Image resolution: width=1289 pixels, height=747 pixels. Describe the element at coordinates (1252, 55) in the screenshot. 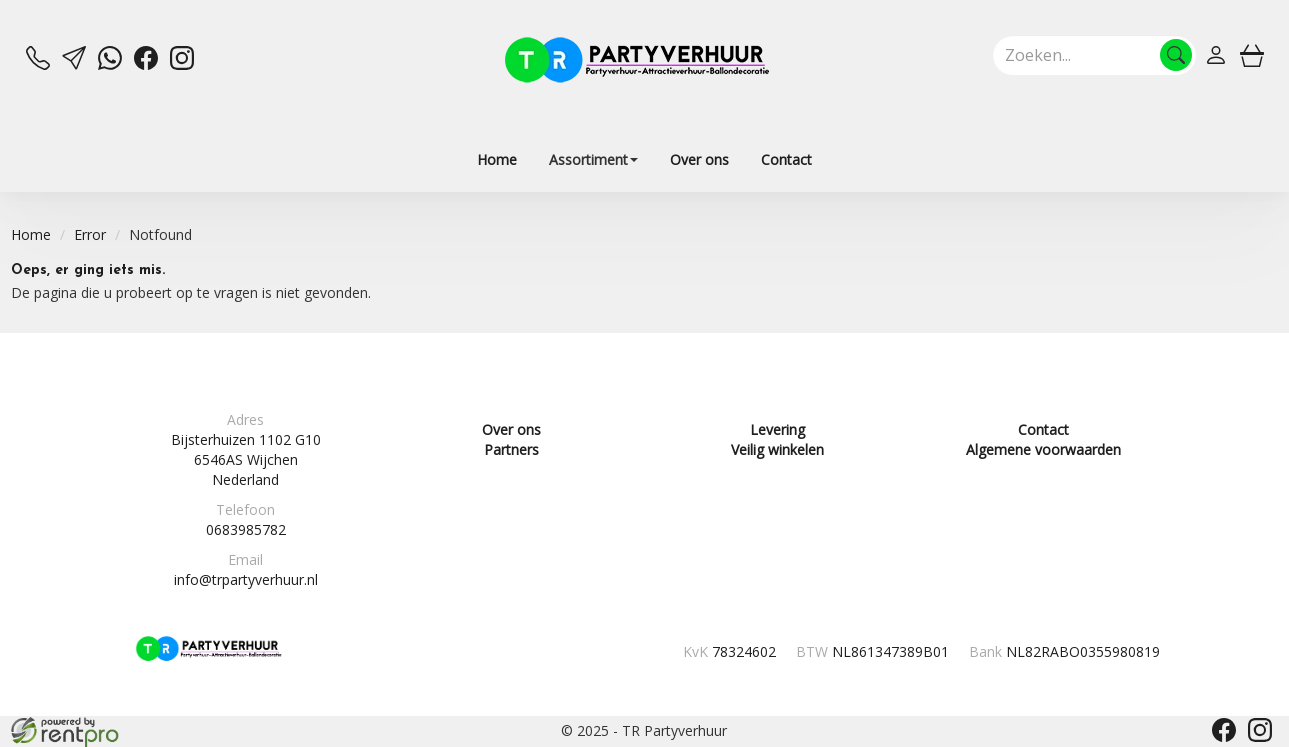

I see `[winkelwagen]` at that location.